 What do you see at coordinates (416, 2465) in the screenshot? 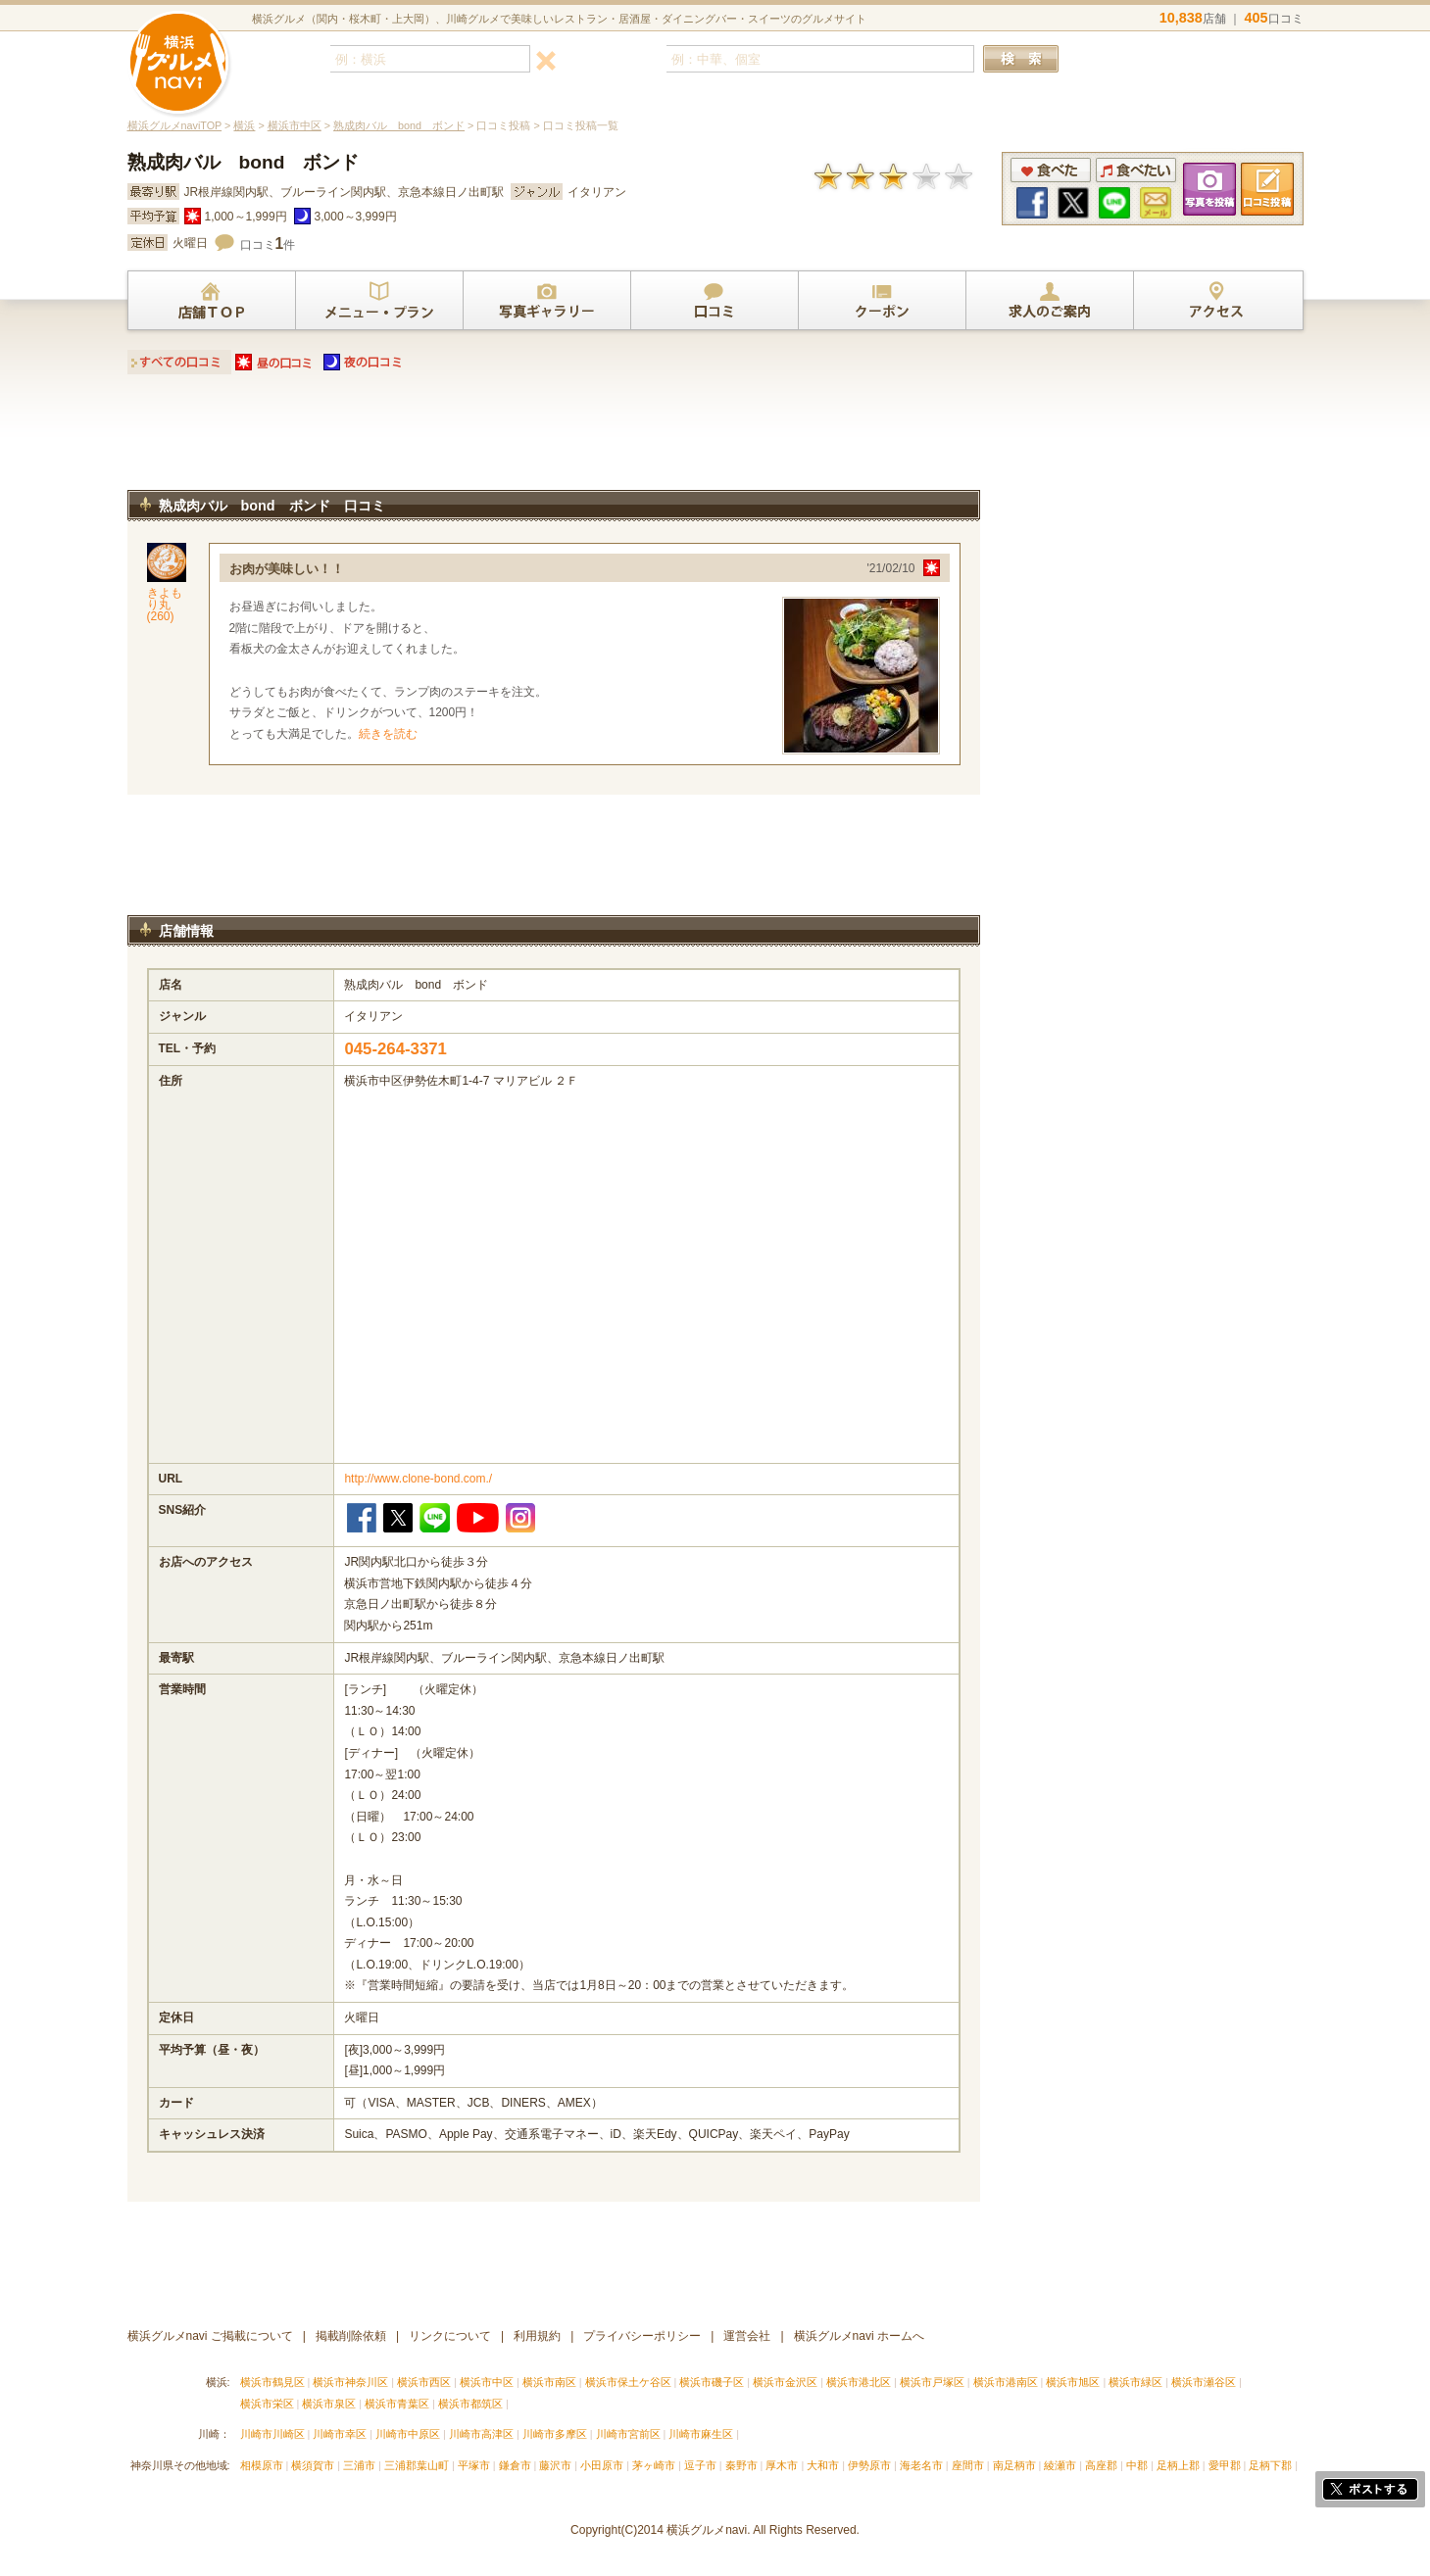
I see `三浦郡葉山町` at bounding box center [416, 2465].